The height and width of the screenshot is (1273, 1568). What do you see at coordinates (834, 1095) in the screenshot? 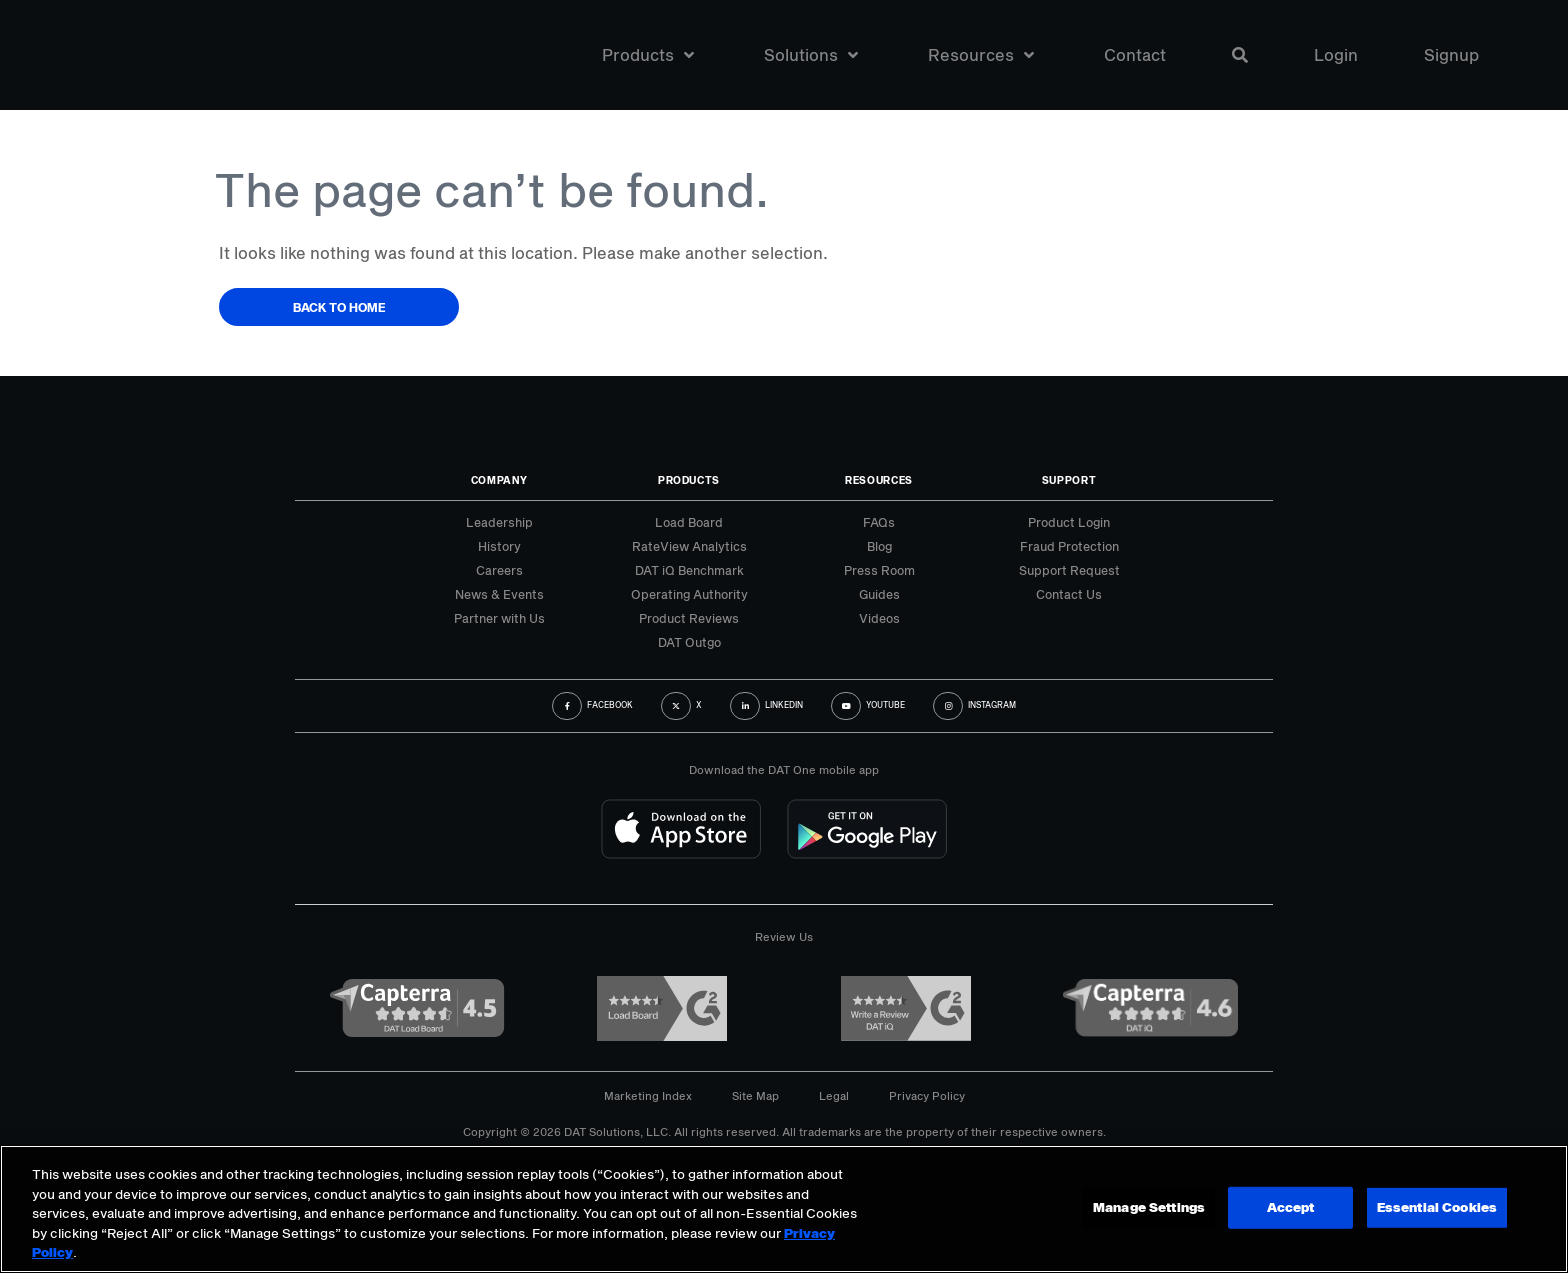
I see `Legal` at bounding box center [834, 1095].